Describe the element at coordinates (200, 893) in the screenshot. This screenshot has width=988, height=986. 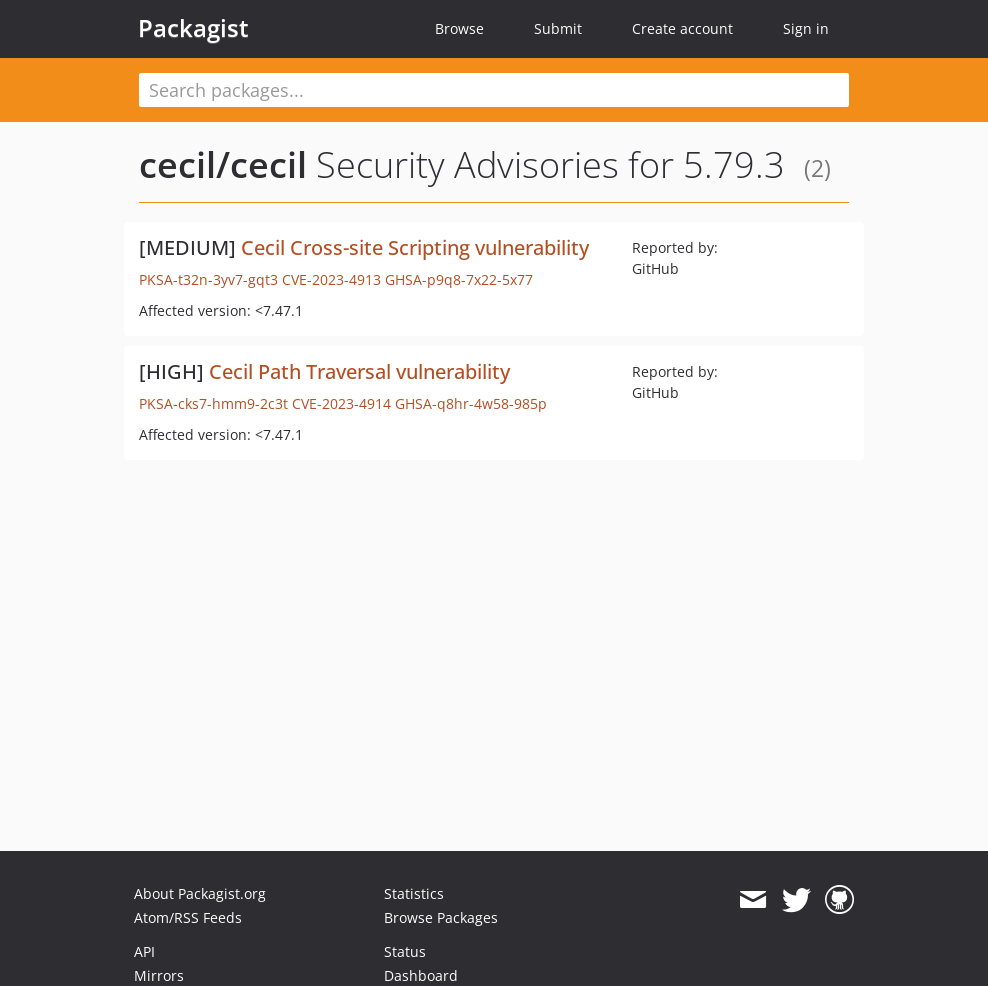
I see `About Packagist.org` at that location.